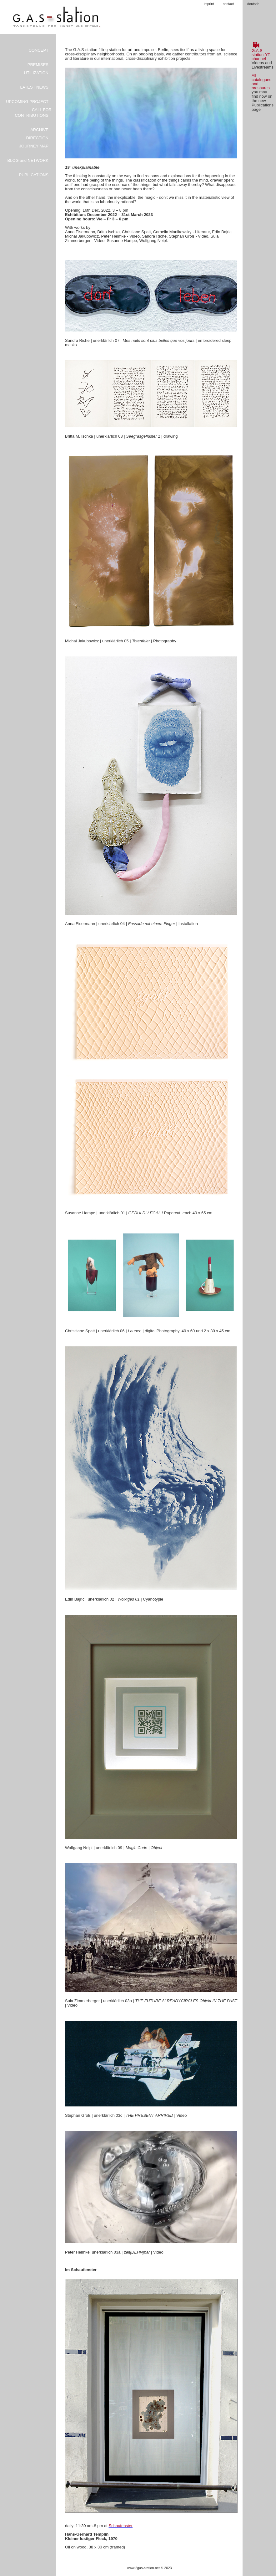 The width and height of the screenshot is (276, 2576). Describe the element at coordinates (36, 72) in the screenshot. I see `UTILIZATION` at that location.